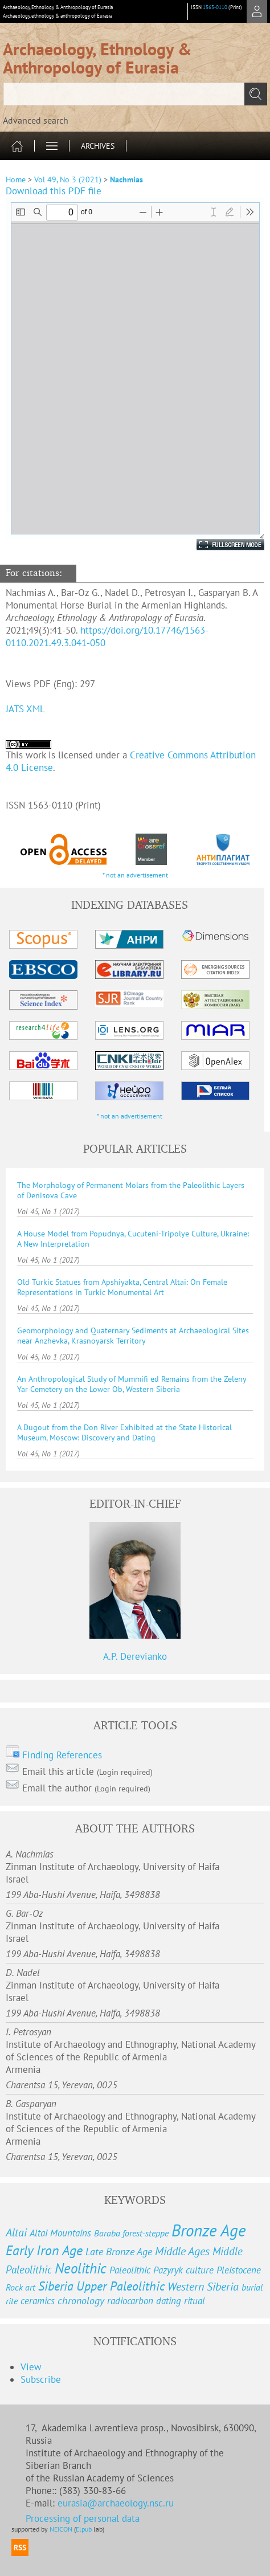 The image size is (270, 2576). Describe the element at coordinates (35, 120) in the screenshot. I see `Advanced search` at that location.